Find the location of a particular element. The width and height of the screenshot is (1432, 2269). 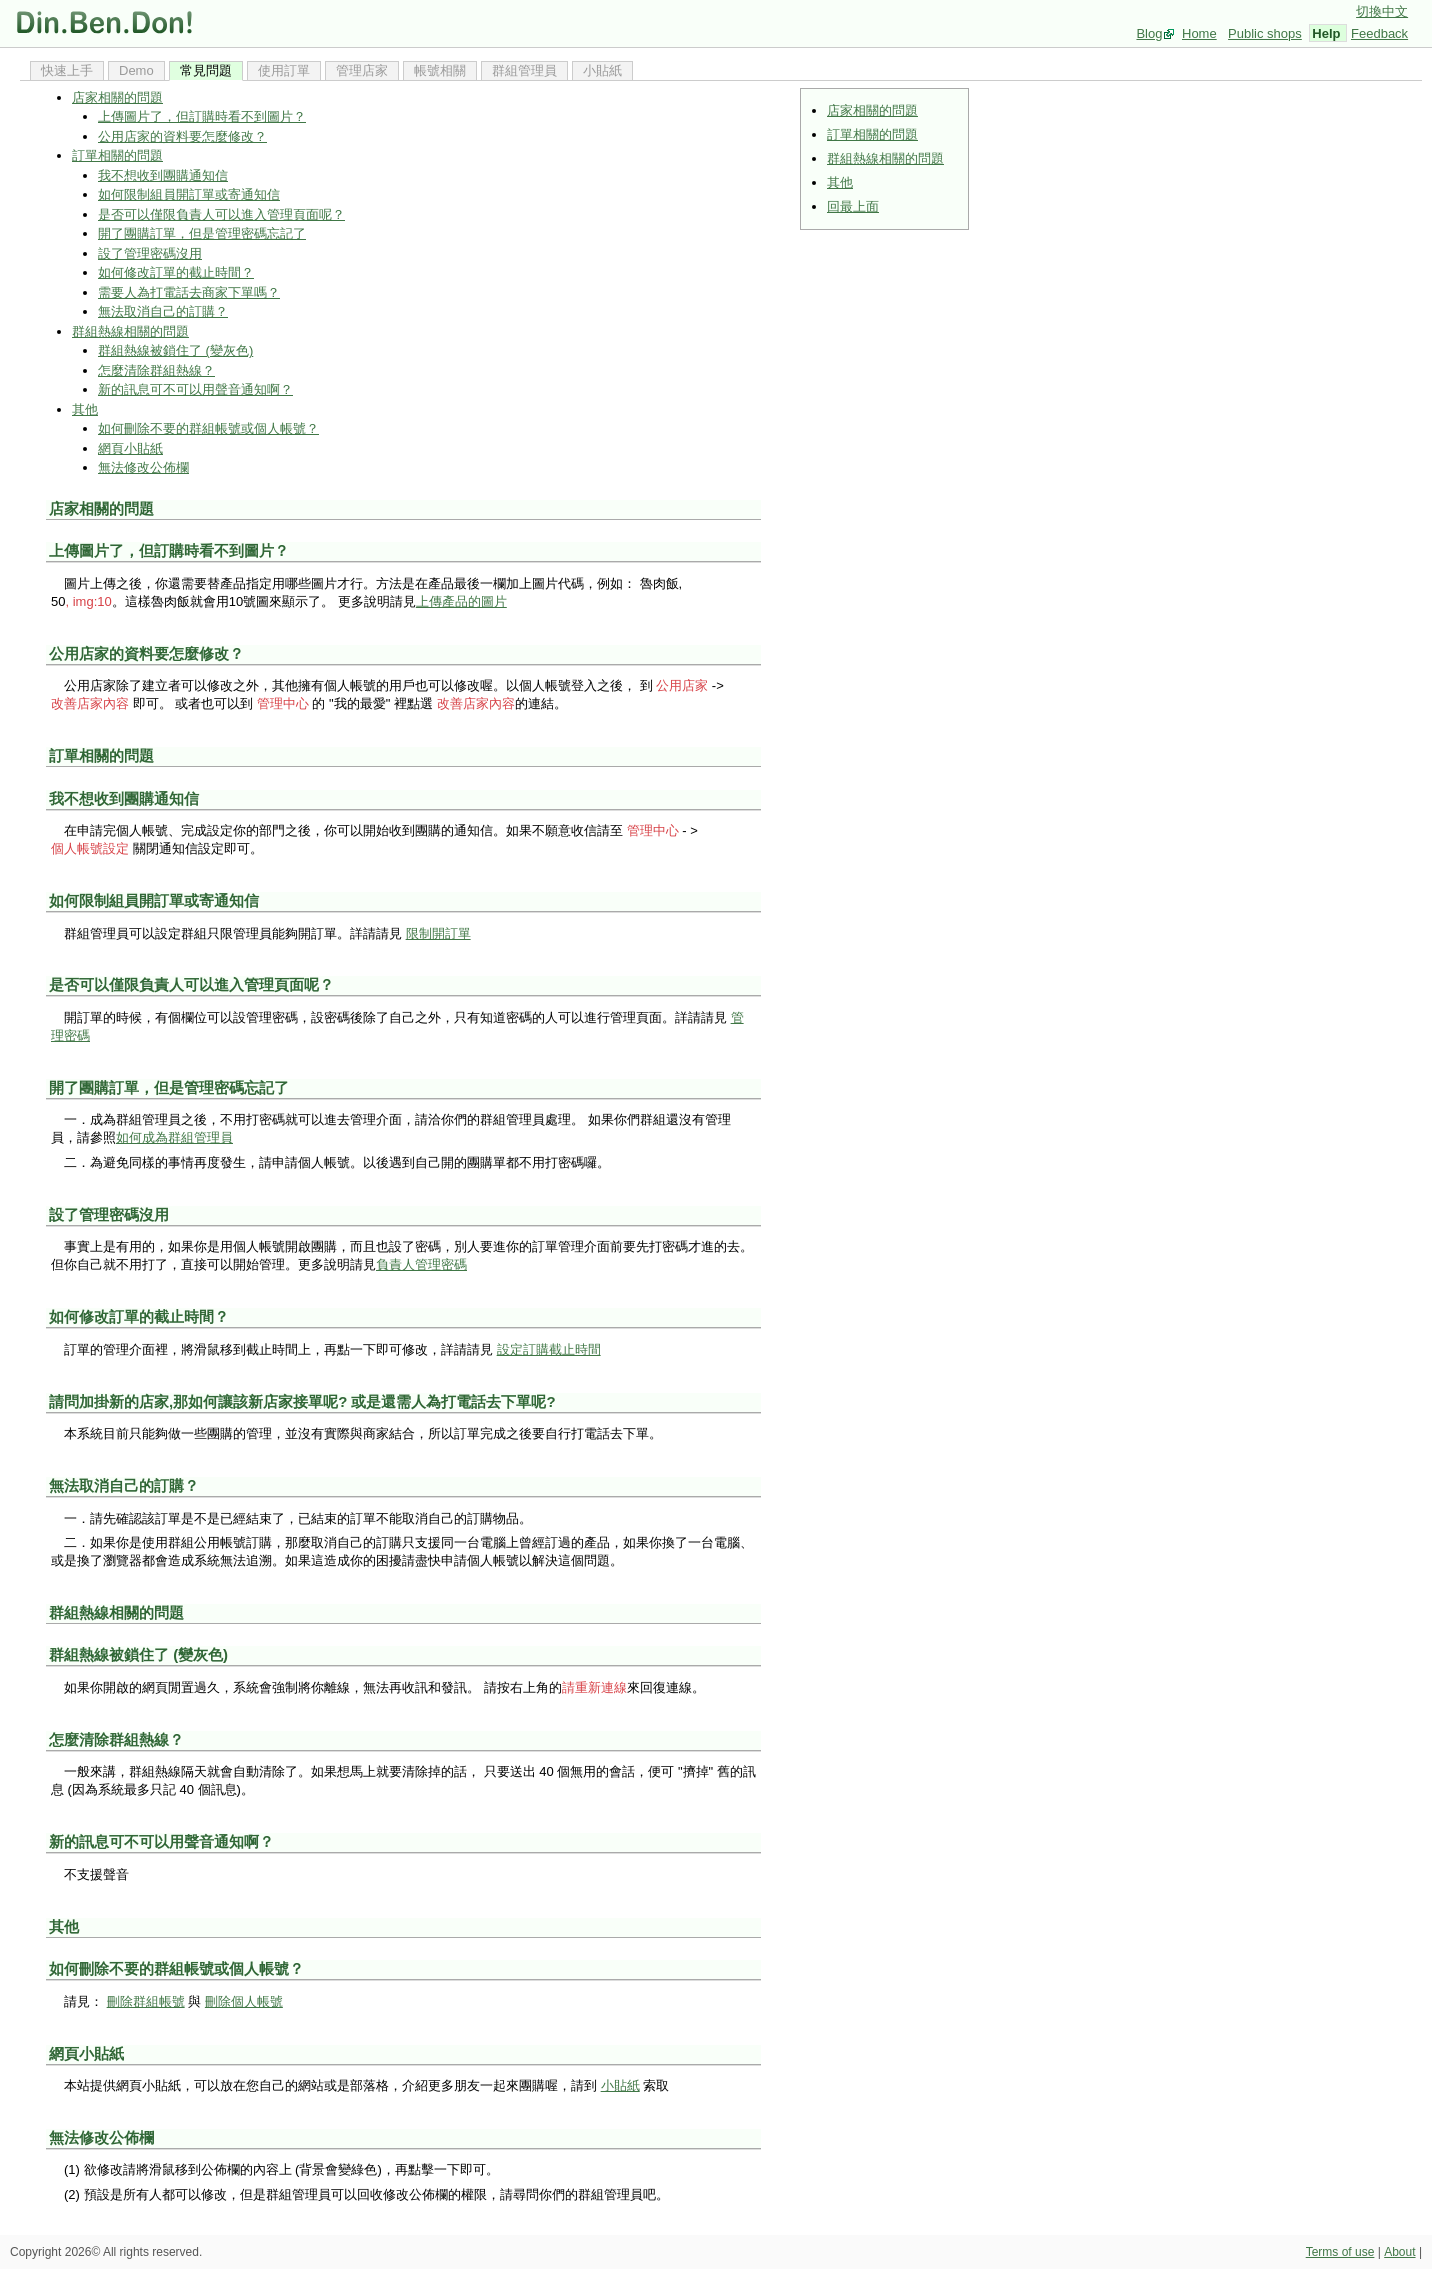

其他 is located at coordinates (840, 182).